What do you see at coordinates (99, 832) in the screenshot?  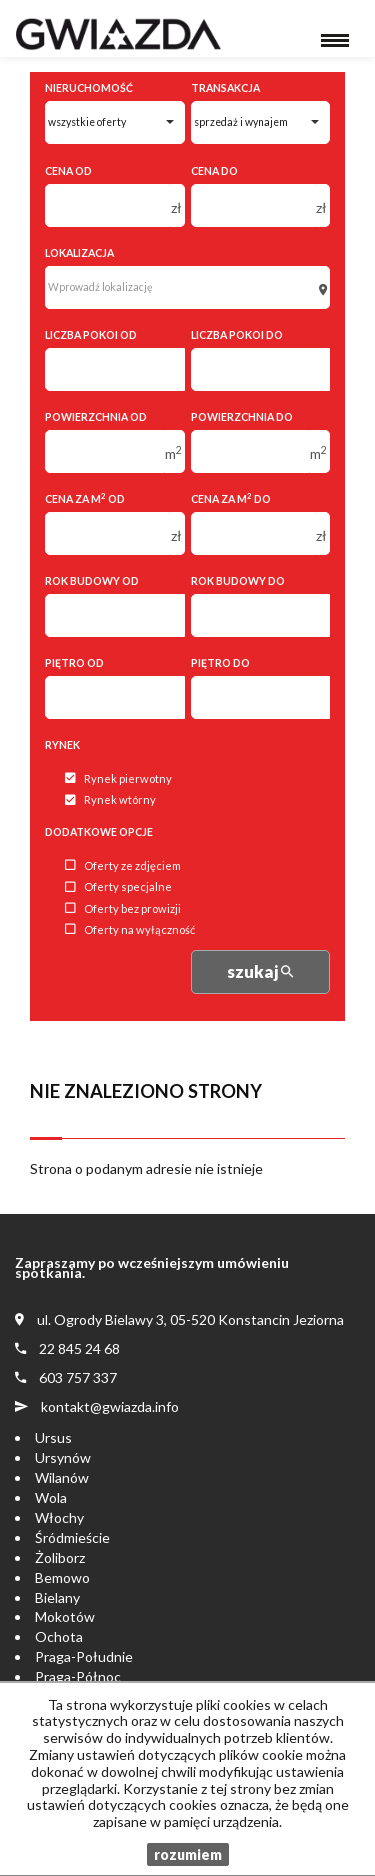 I see `Dodatkowe opcje` at bounding box center [99, 832].